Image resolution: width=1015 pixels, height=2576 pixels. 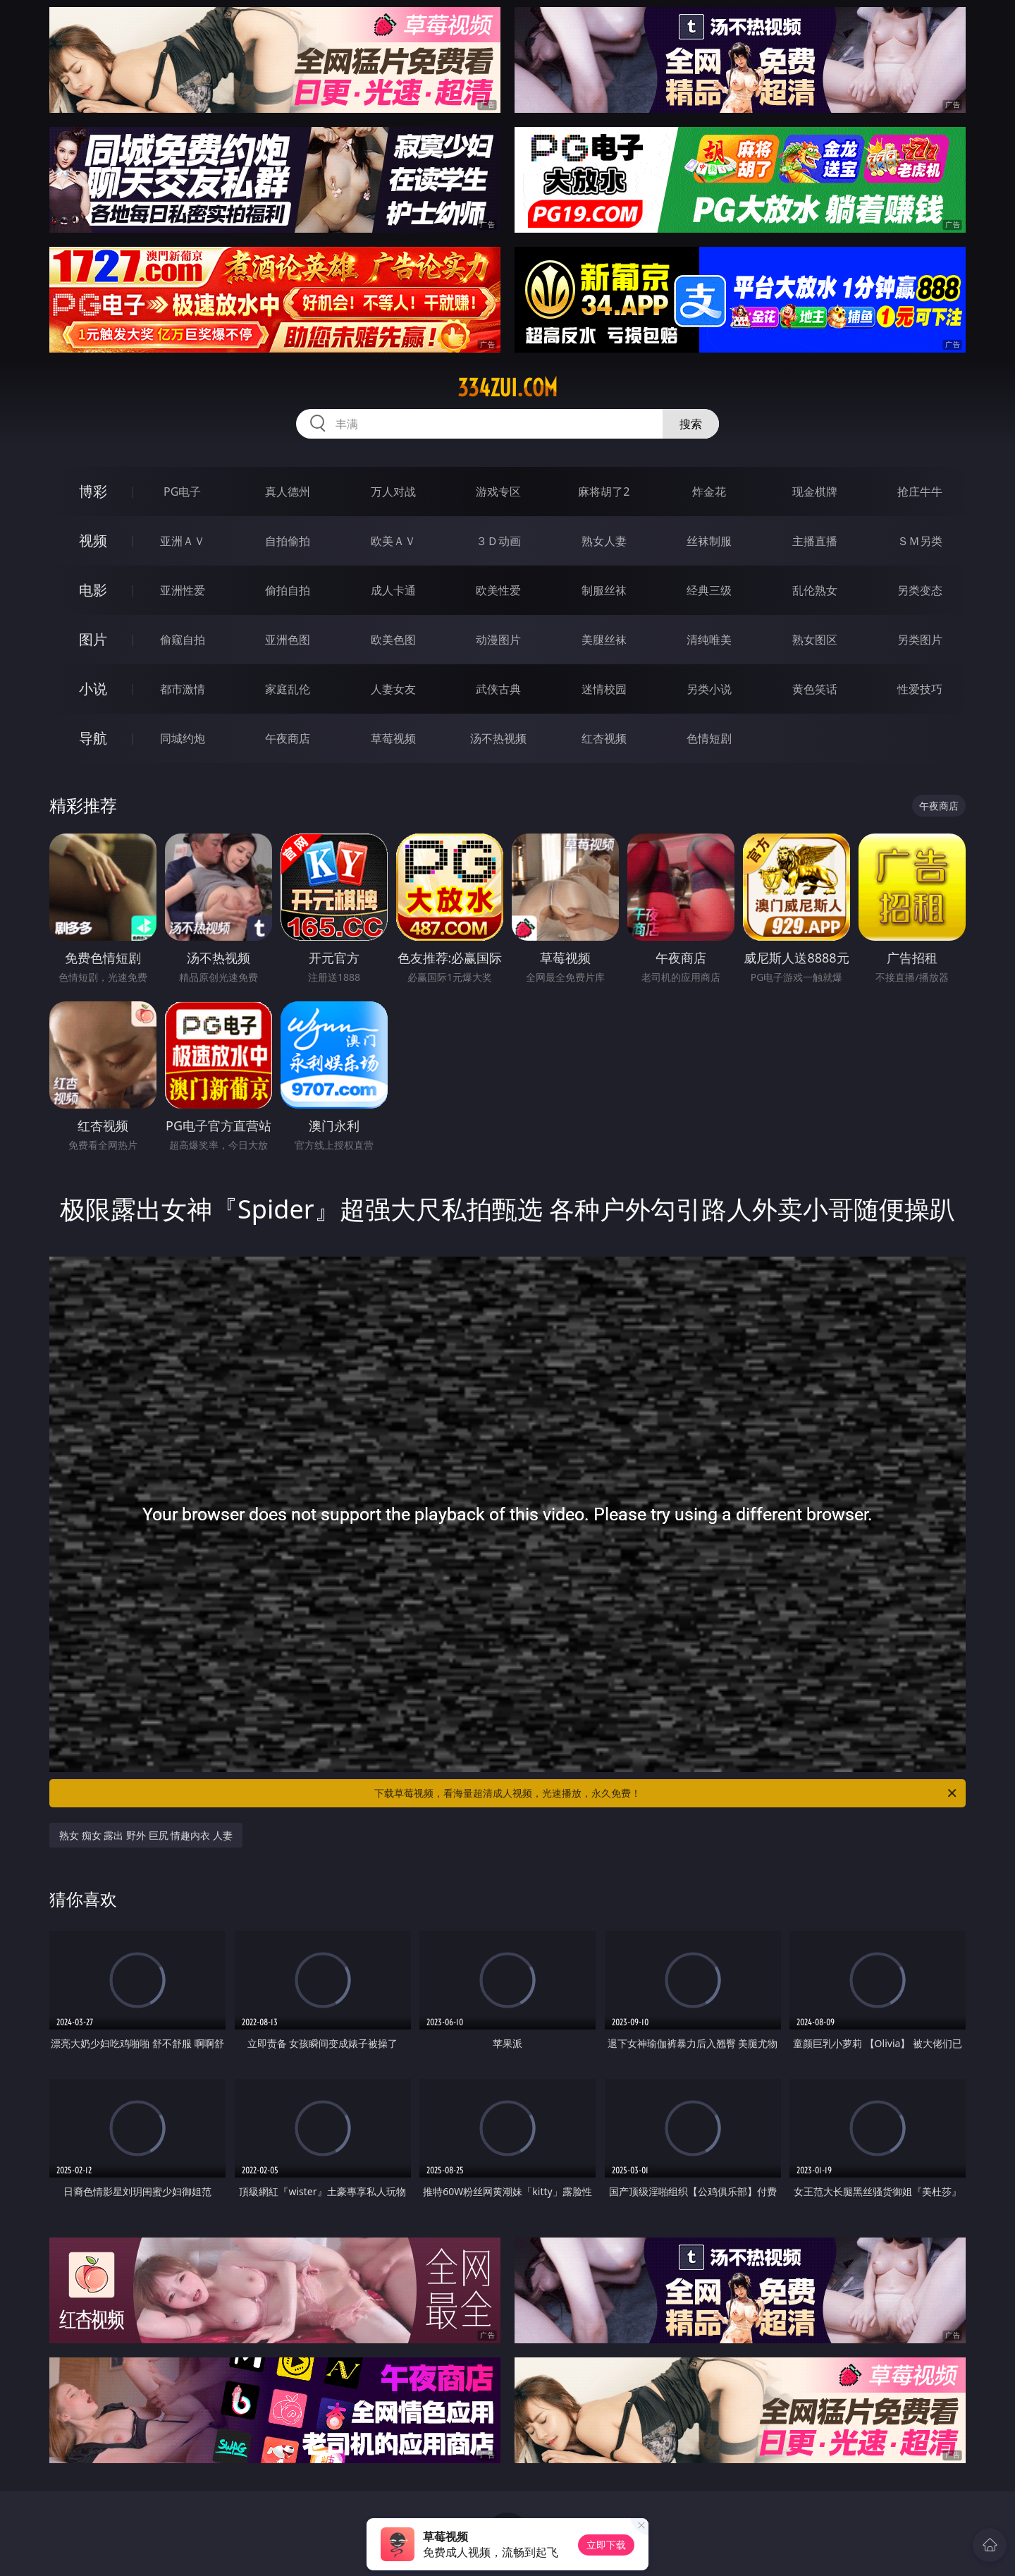 I want to click on 博彩, so click(x=93, y=491).